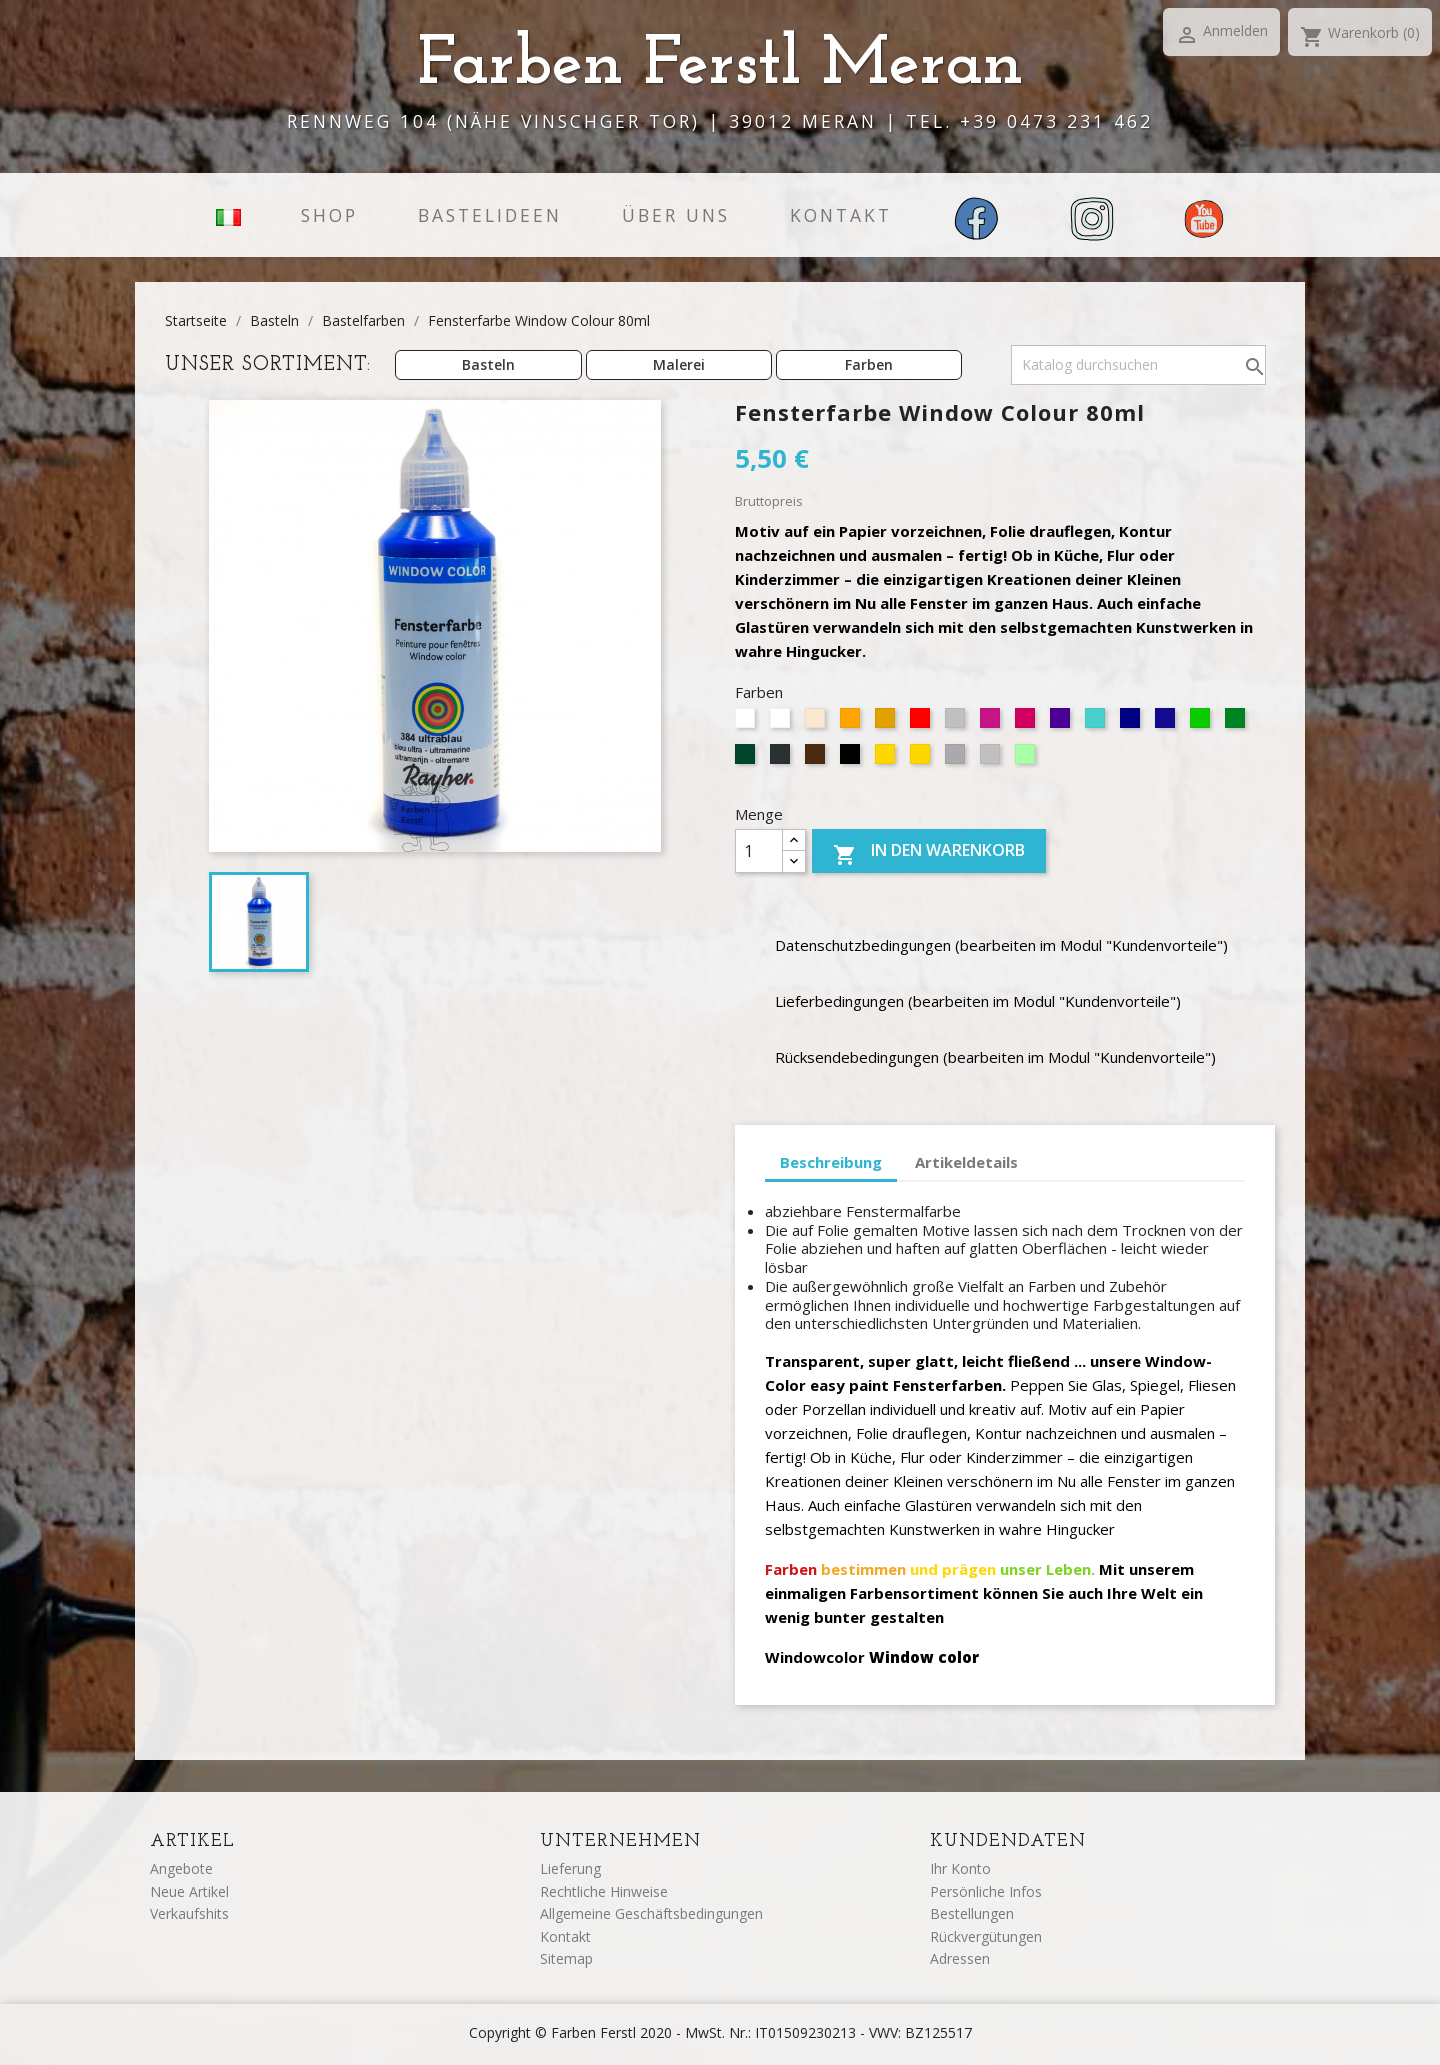 The width and height of the screenshot is (1440, 2065). What do you see at coordinates (329, 215) in the screenshot?
I see `Shop` at bounding box center [329, 215].